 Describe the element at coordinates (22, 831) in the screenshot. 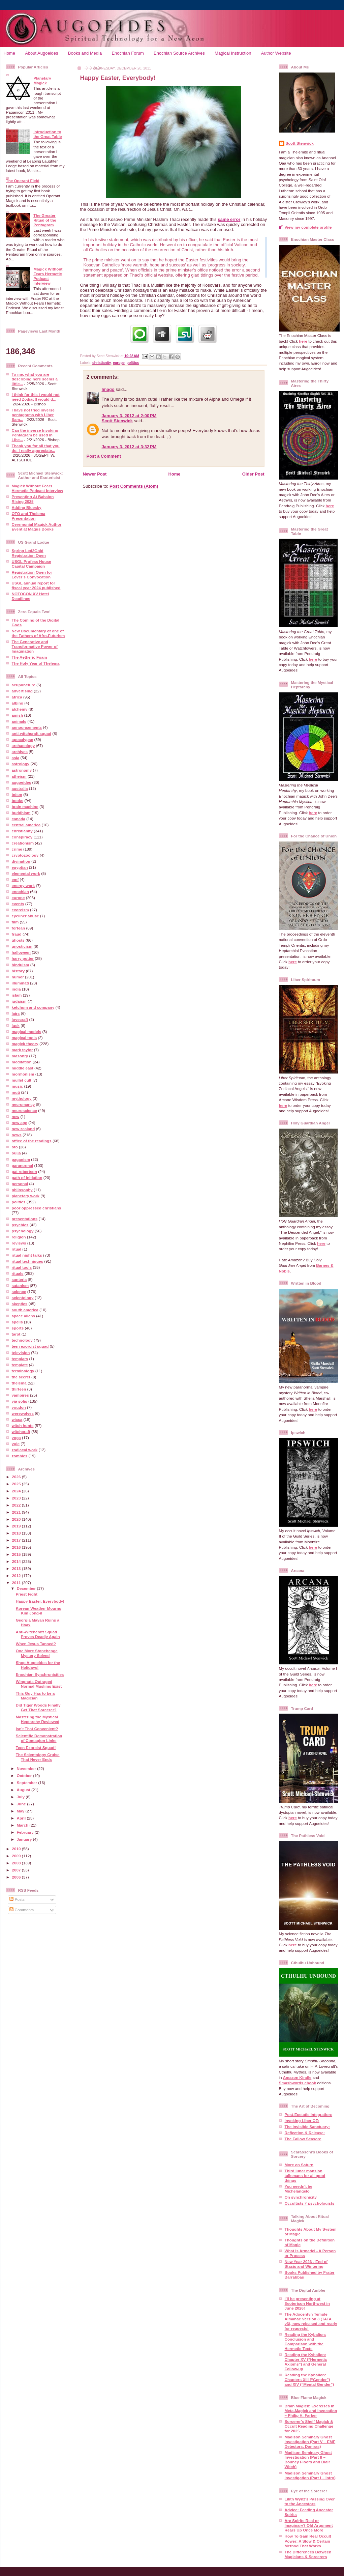

I see `christianity` at that location.